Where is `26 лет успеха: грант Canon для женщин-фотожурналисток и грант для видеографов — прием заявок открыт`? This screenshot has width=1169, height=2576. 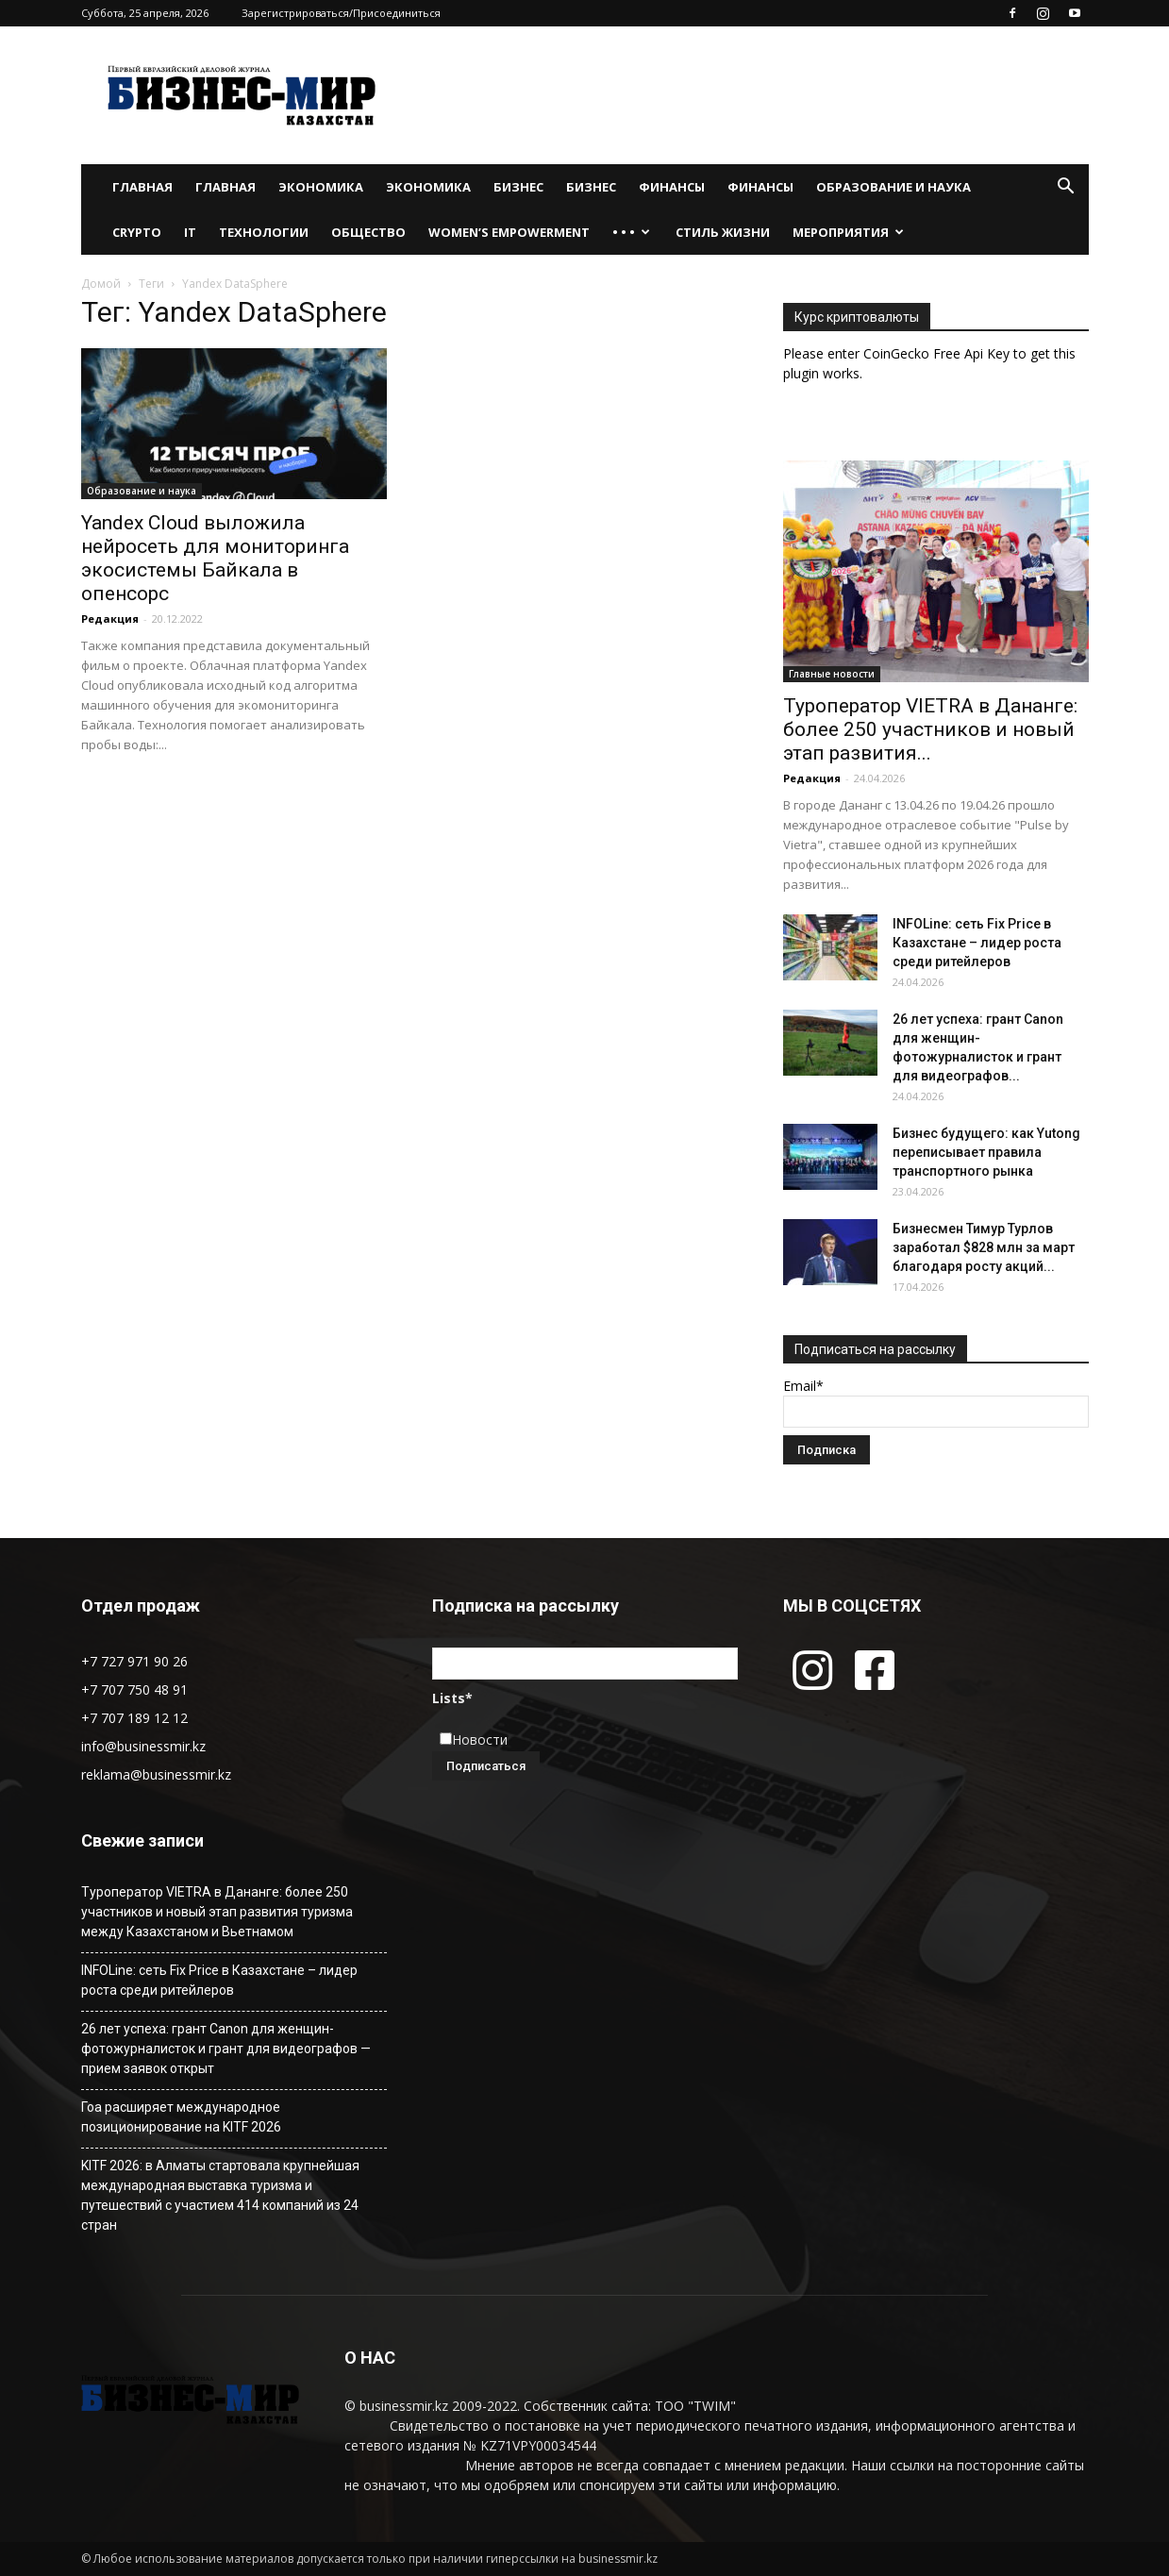
26 лет успеха: грант Canon для женщин-фотожурналисток и грант для видеографов — прием заявок открыт is located at coordinates (226, 2048).